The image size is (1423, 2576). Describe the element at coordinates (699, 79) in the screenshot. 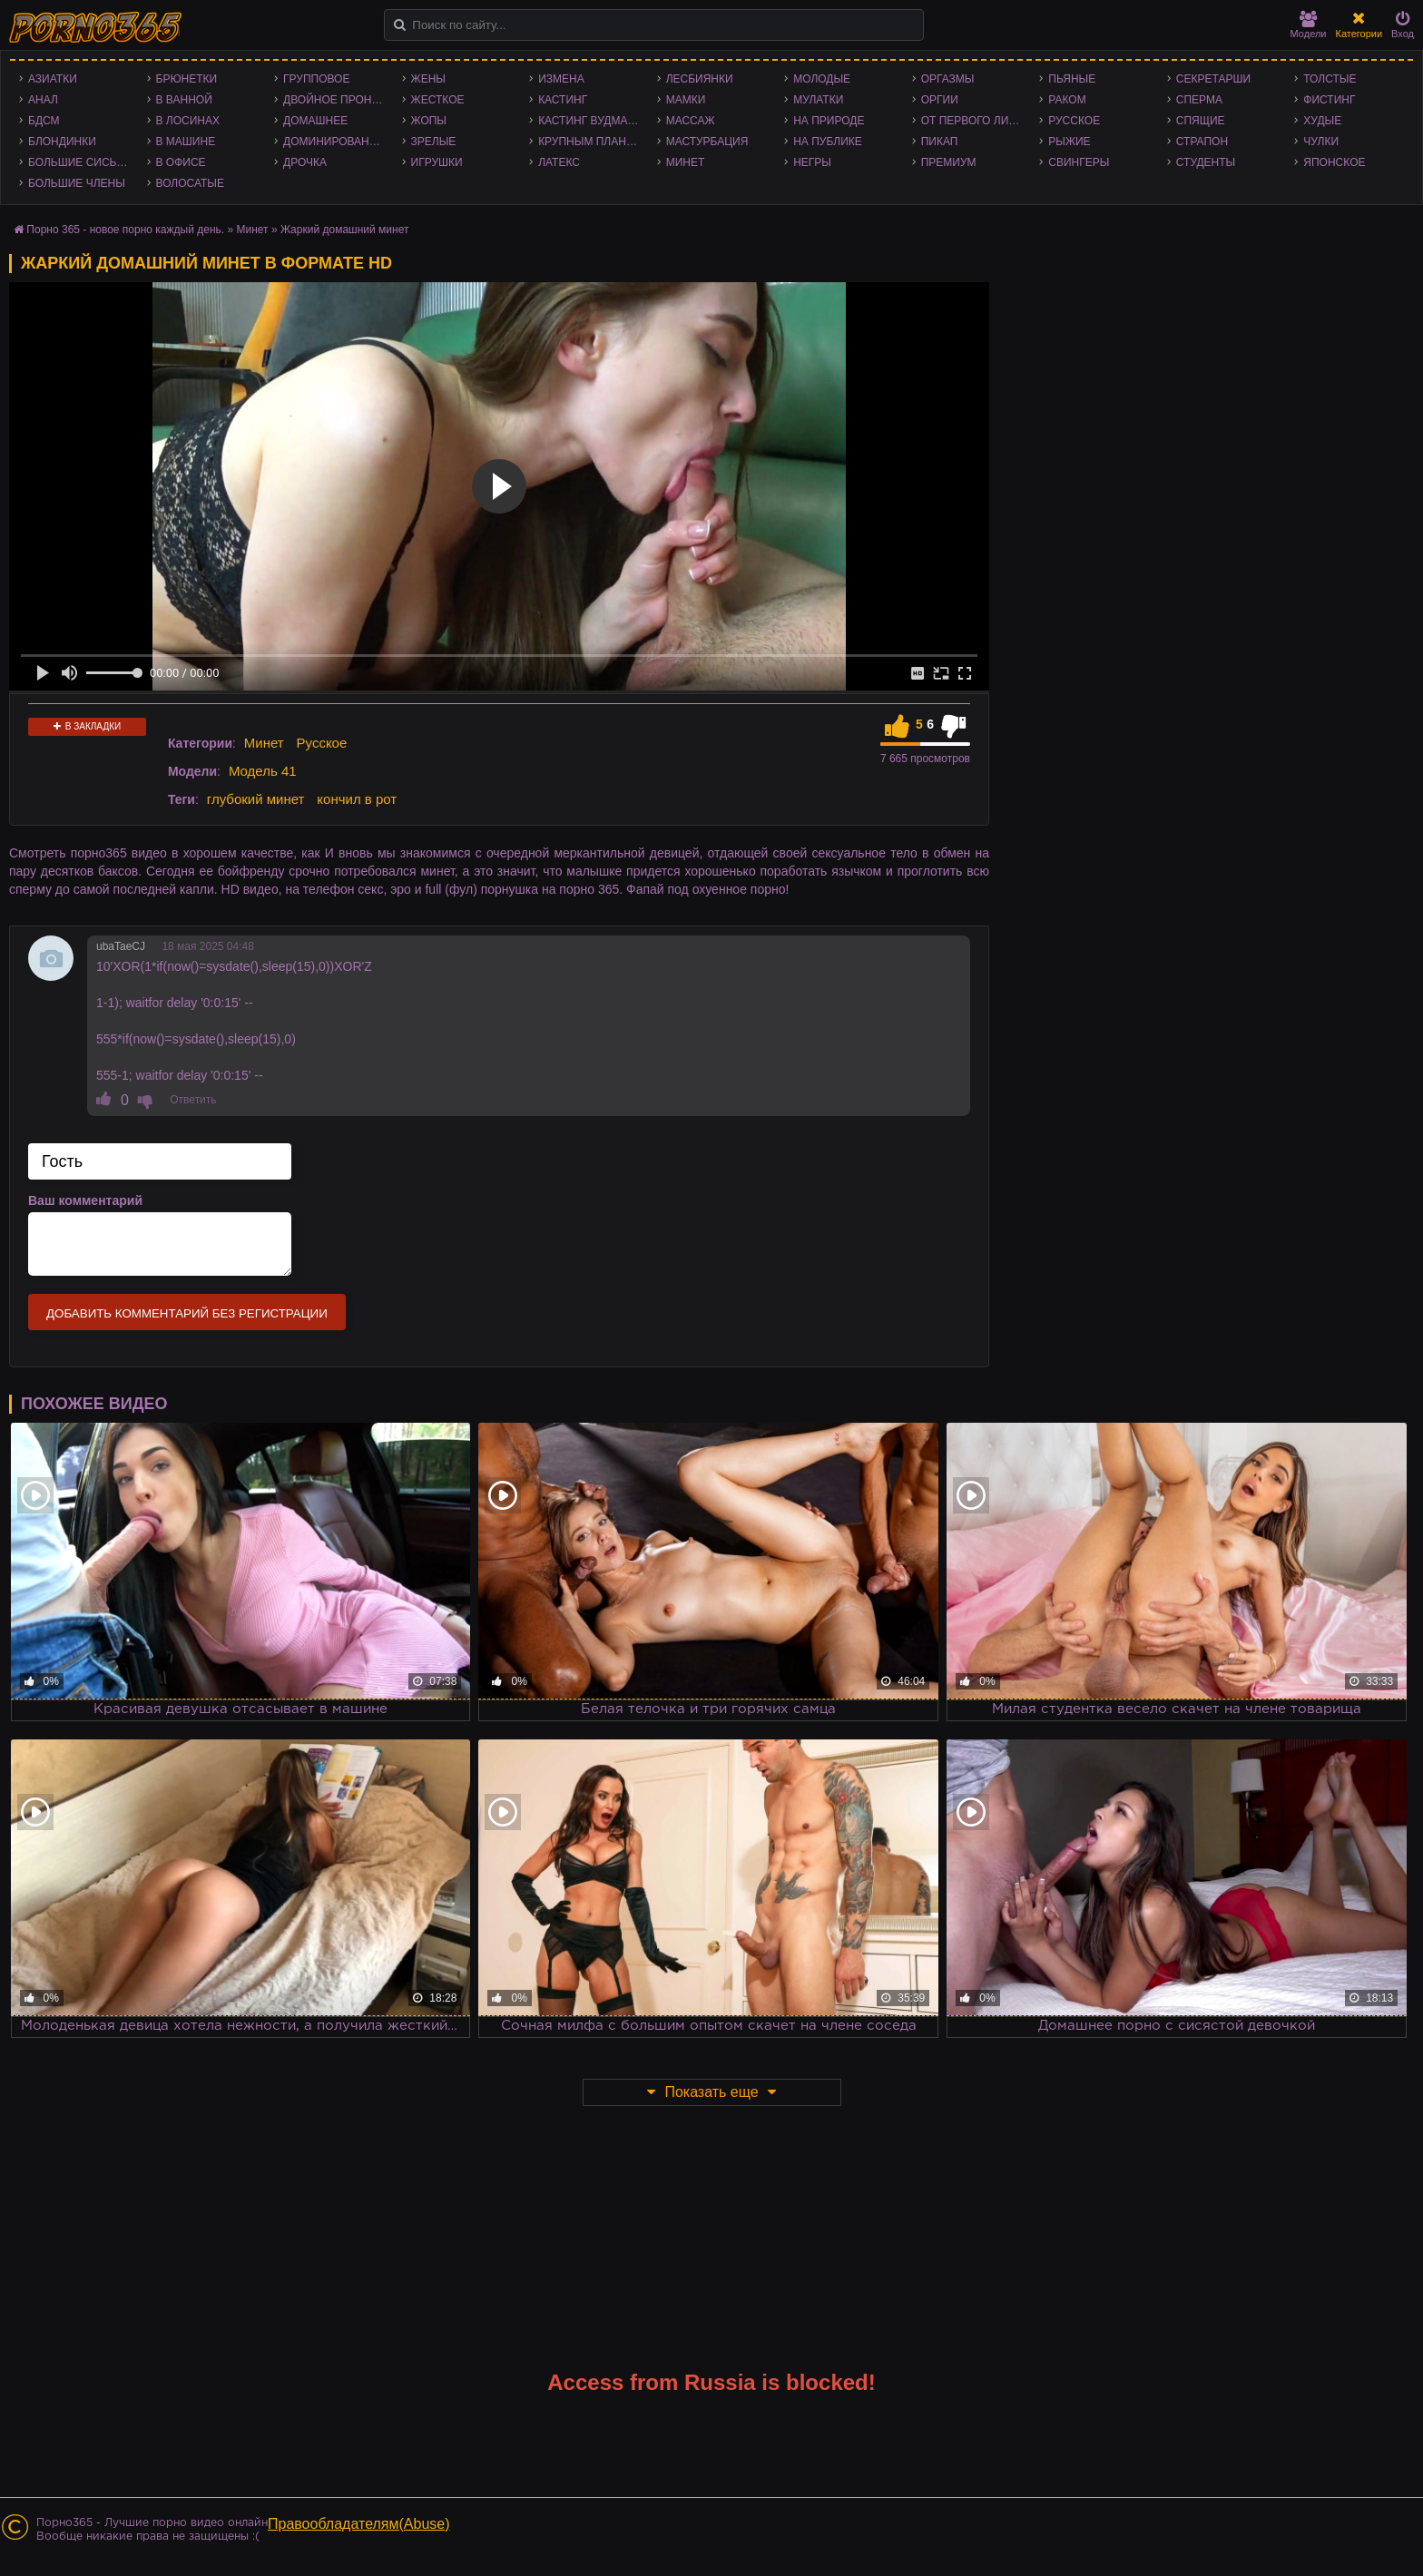

I see `Лесбиянки` at that location.